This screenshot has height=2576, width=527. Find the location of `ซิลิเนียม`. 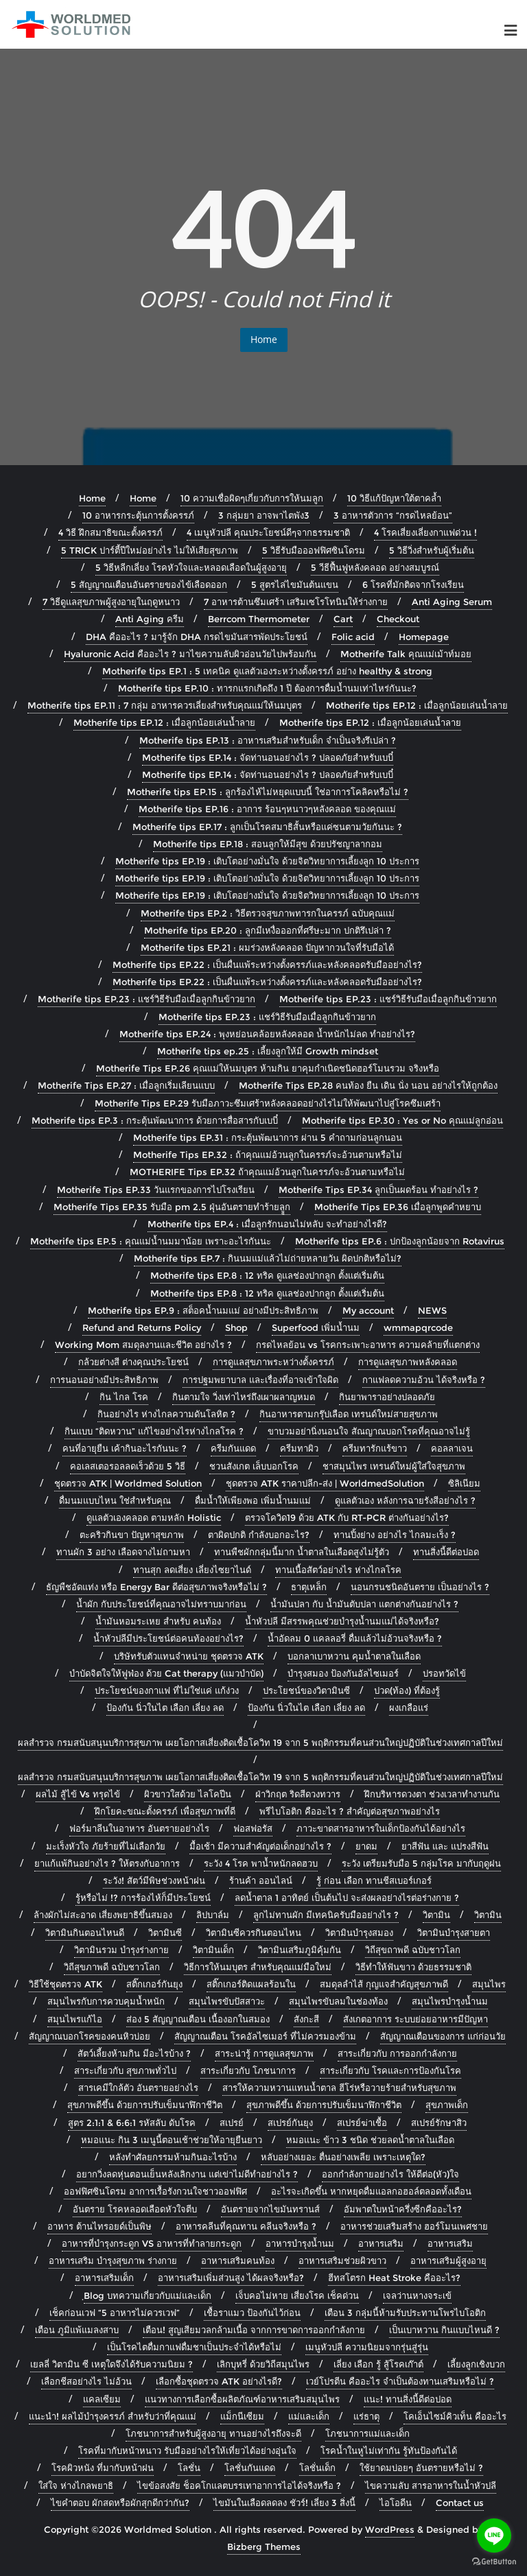

ซิลิเนียม is located at coordinates (464, 1483).